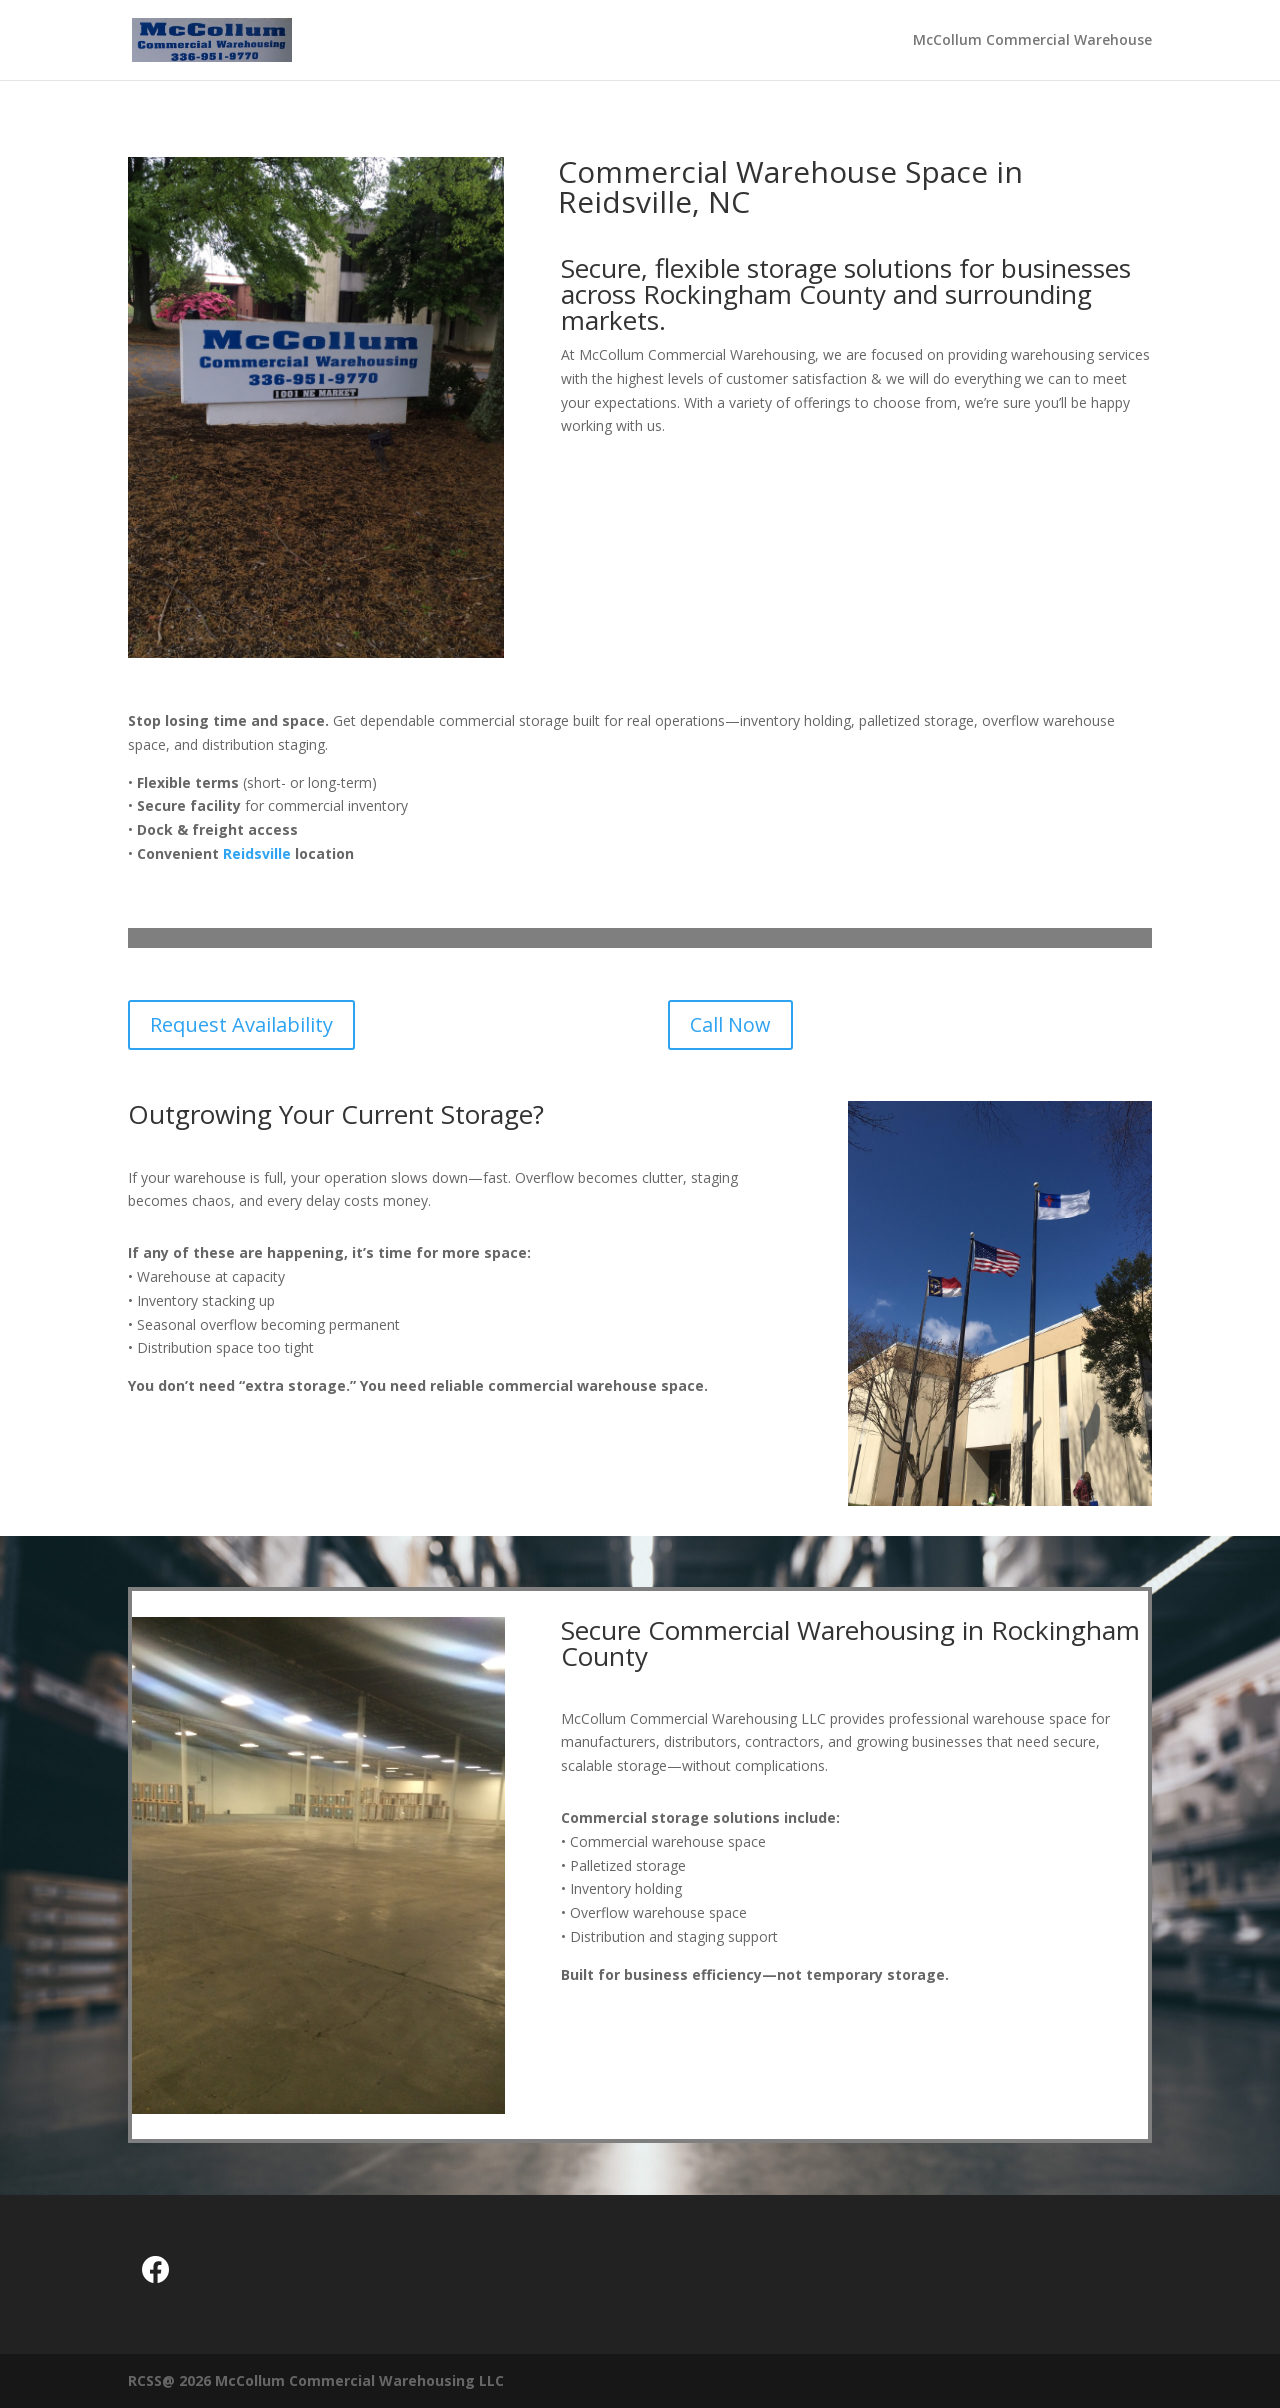 This screenshot has width=1280, height=2408. Describe the element at coordinates (1032, 41) in the screenshot. I see `McCollum Commercial Warehouse` at that location.